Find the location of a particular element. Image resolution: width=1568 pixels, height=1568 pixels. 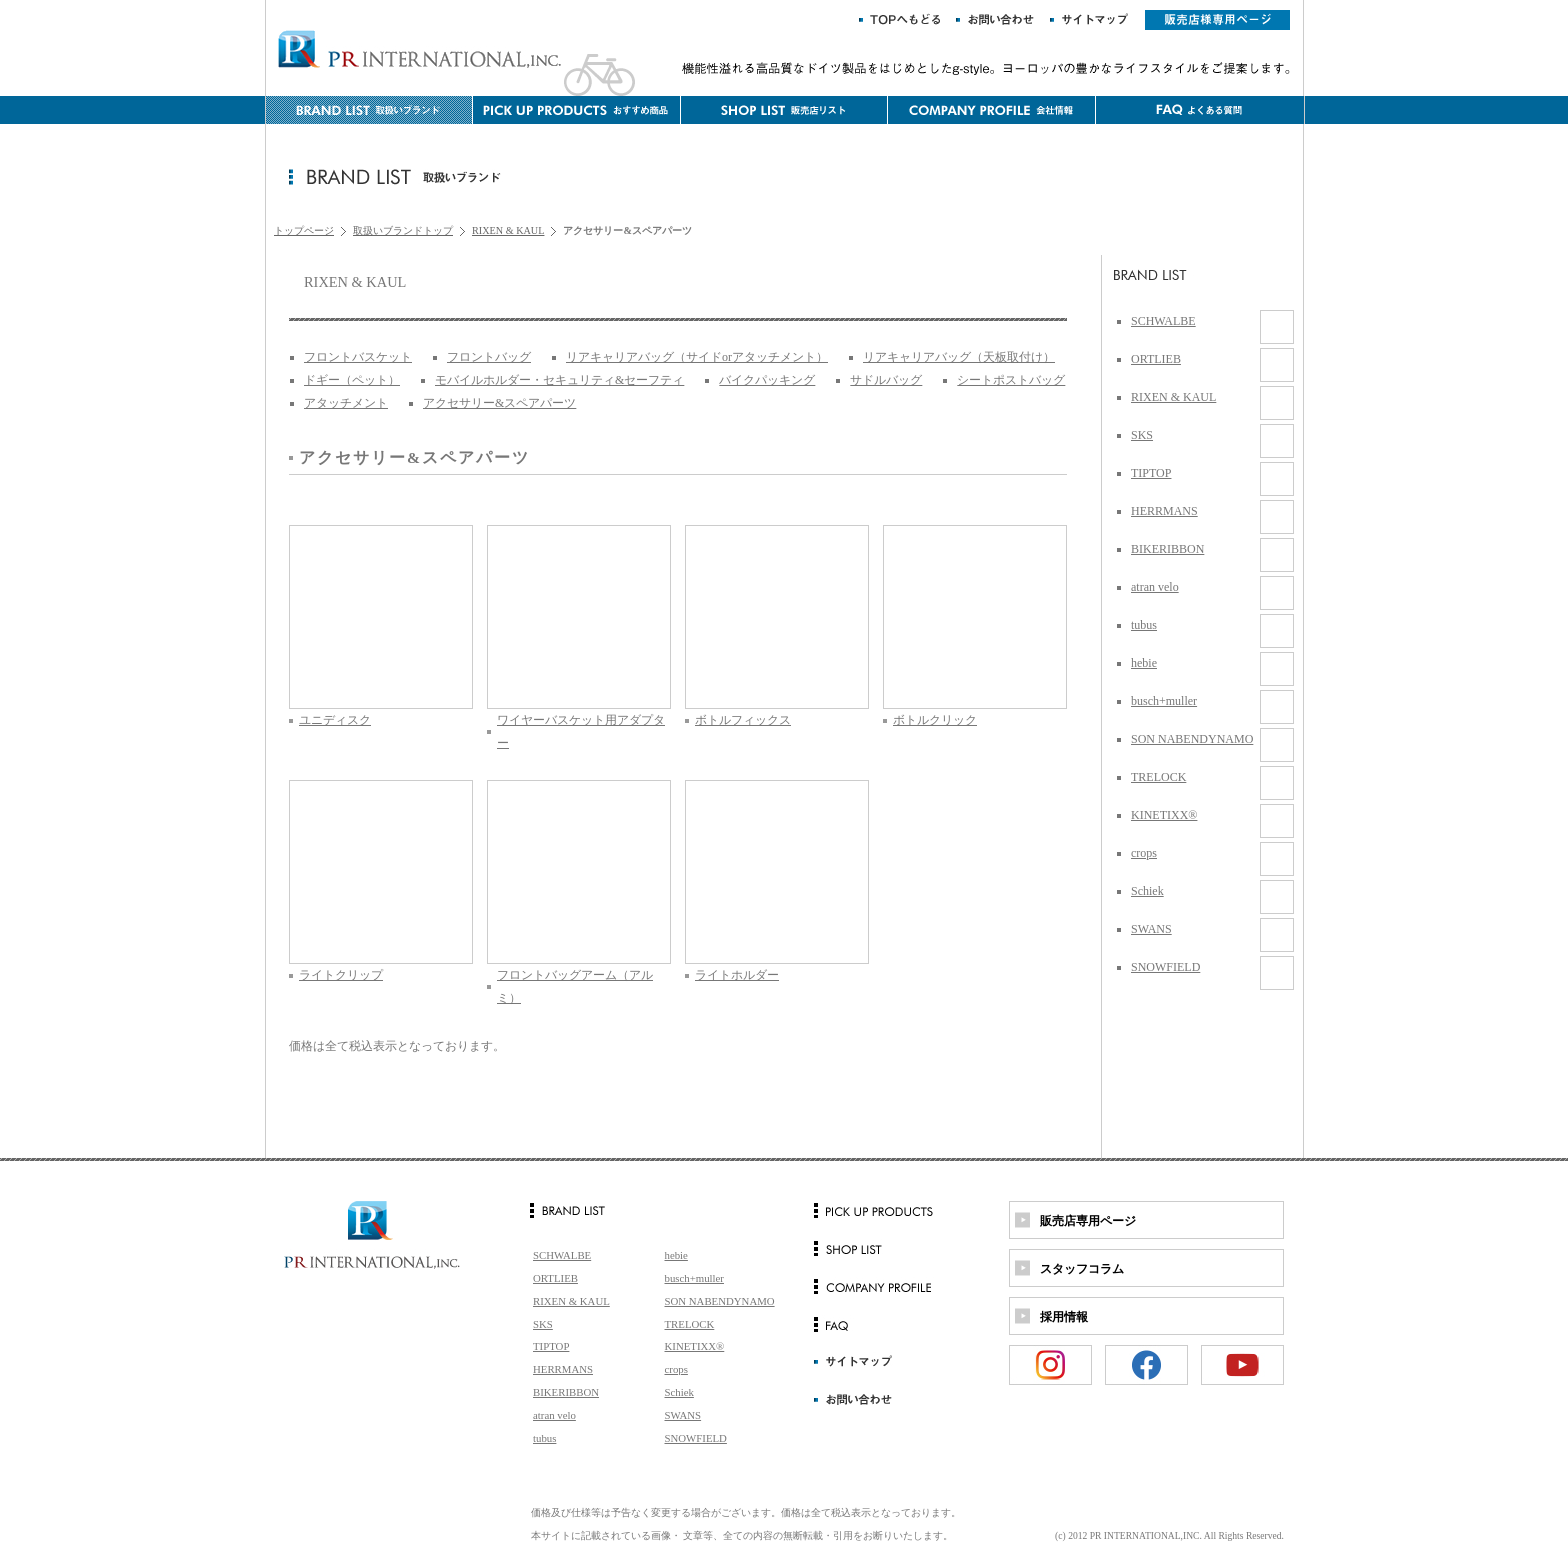

HERRMANS is located at coordinates (1164, 511).